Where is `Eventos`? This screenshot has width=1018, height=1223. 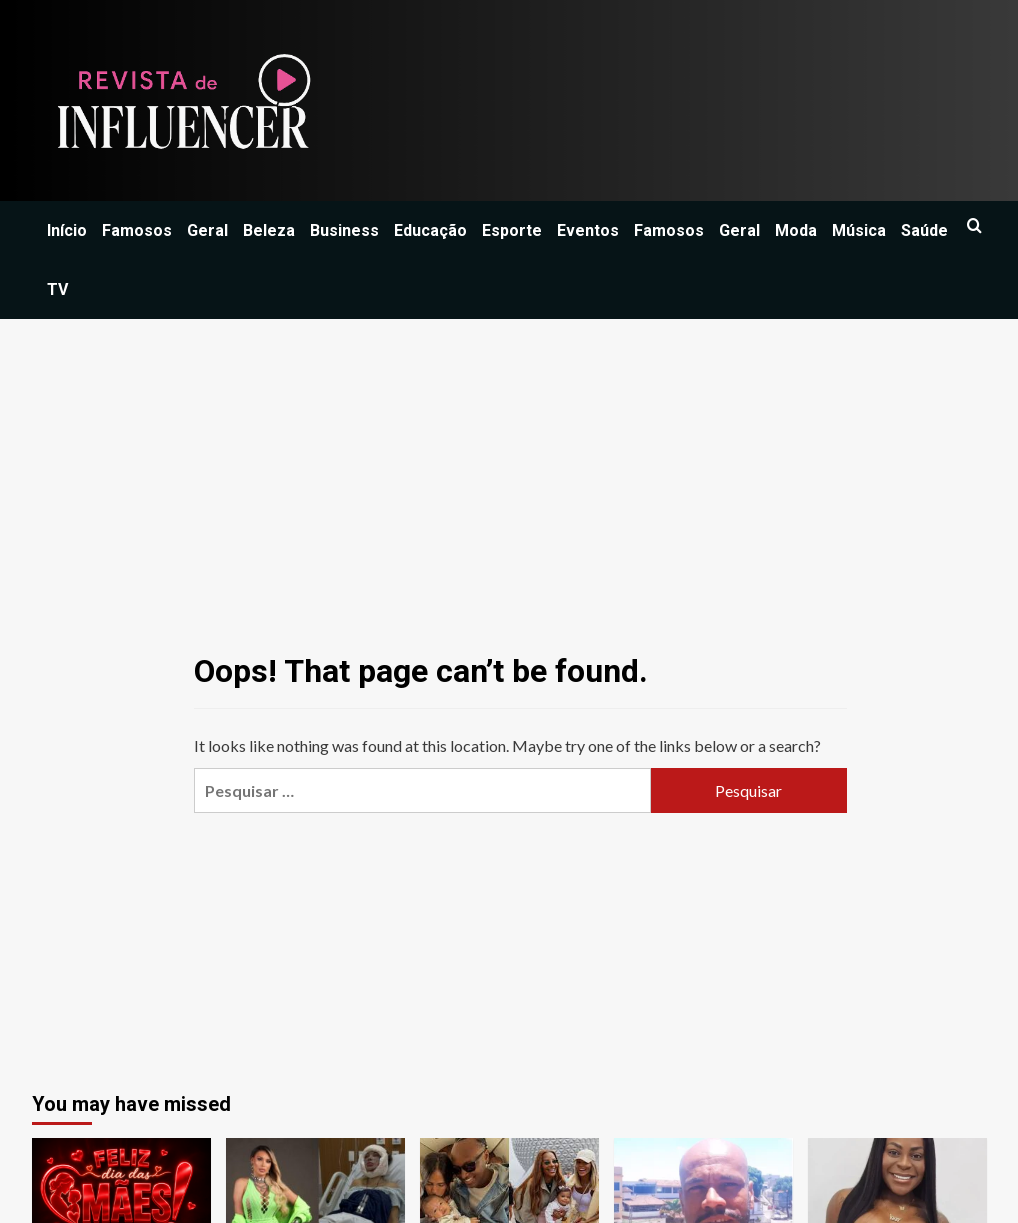 Eventos is located at coordinates (588, 230).